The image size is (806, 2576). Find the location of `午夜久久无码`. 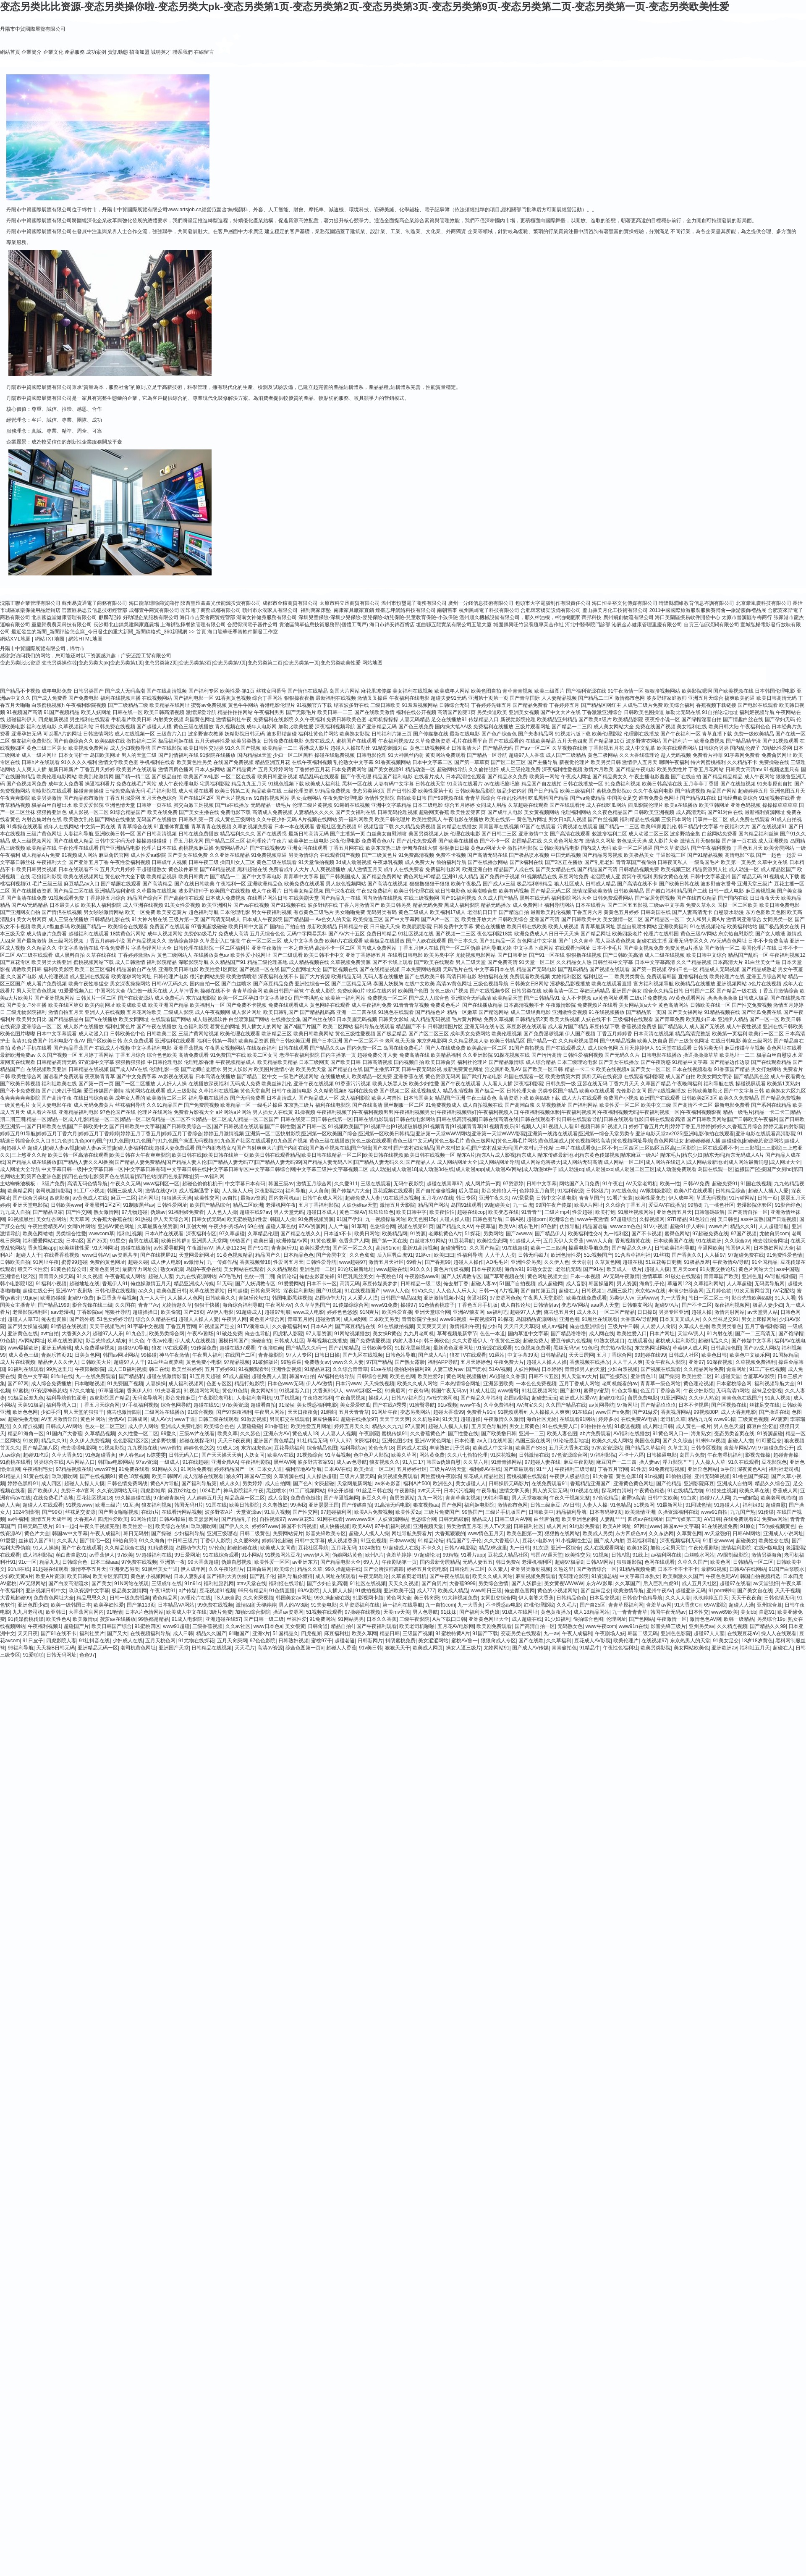

午夜久久无码 is located at coordinates (125, 1184).